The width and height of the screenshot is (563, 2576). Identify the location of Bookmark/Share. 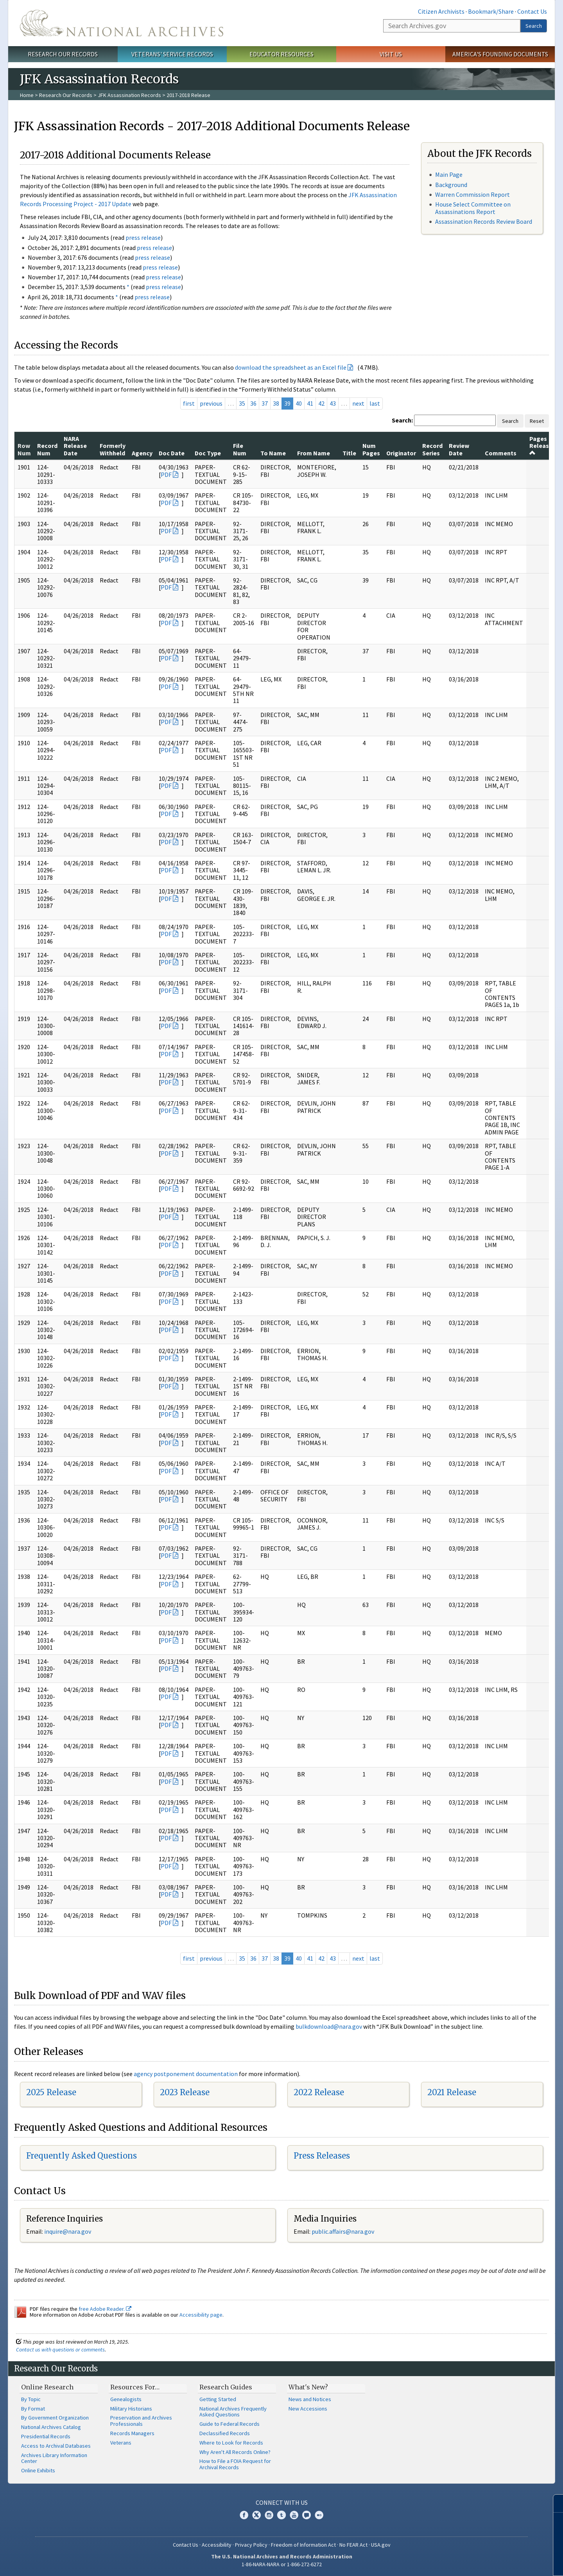
(491, 11).